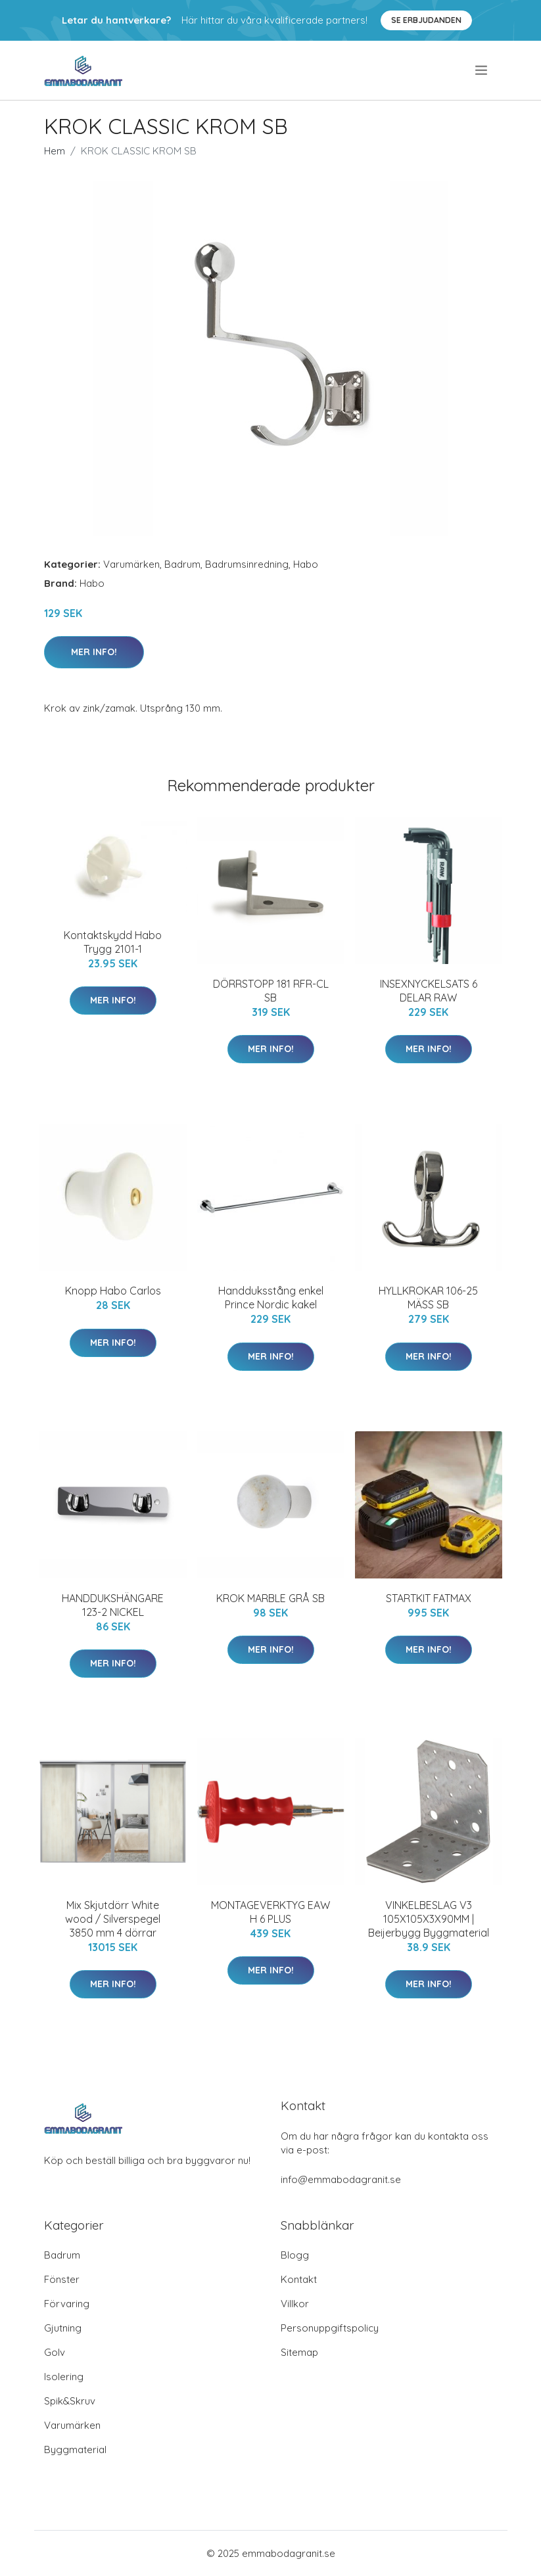  I want to click on Handduksstång enkel Prince Nordic kakel, so click(270, 1297).